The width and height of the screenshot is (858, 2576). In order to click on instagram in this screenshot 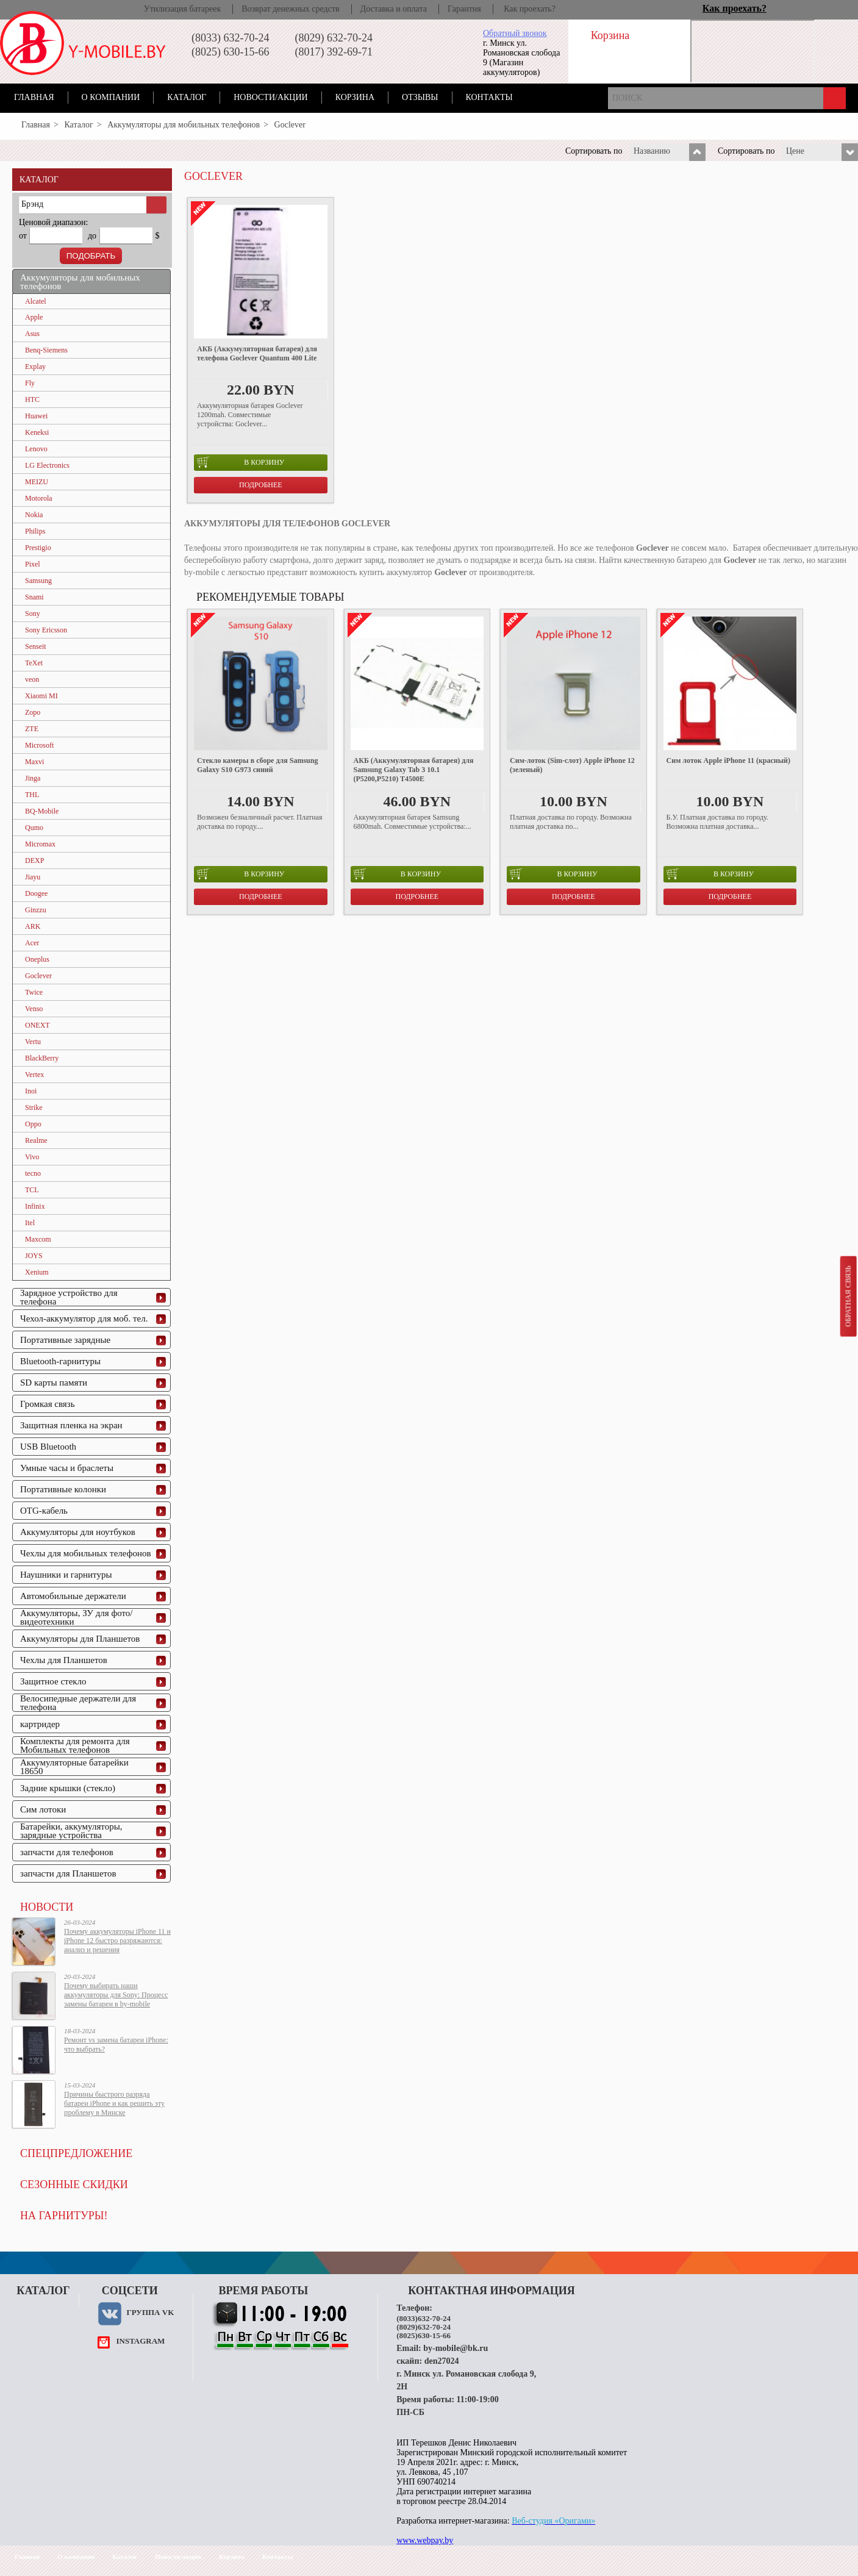, I will do `click(140, 2340)`.